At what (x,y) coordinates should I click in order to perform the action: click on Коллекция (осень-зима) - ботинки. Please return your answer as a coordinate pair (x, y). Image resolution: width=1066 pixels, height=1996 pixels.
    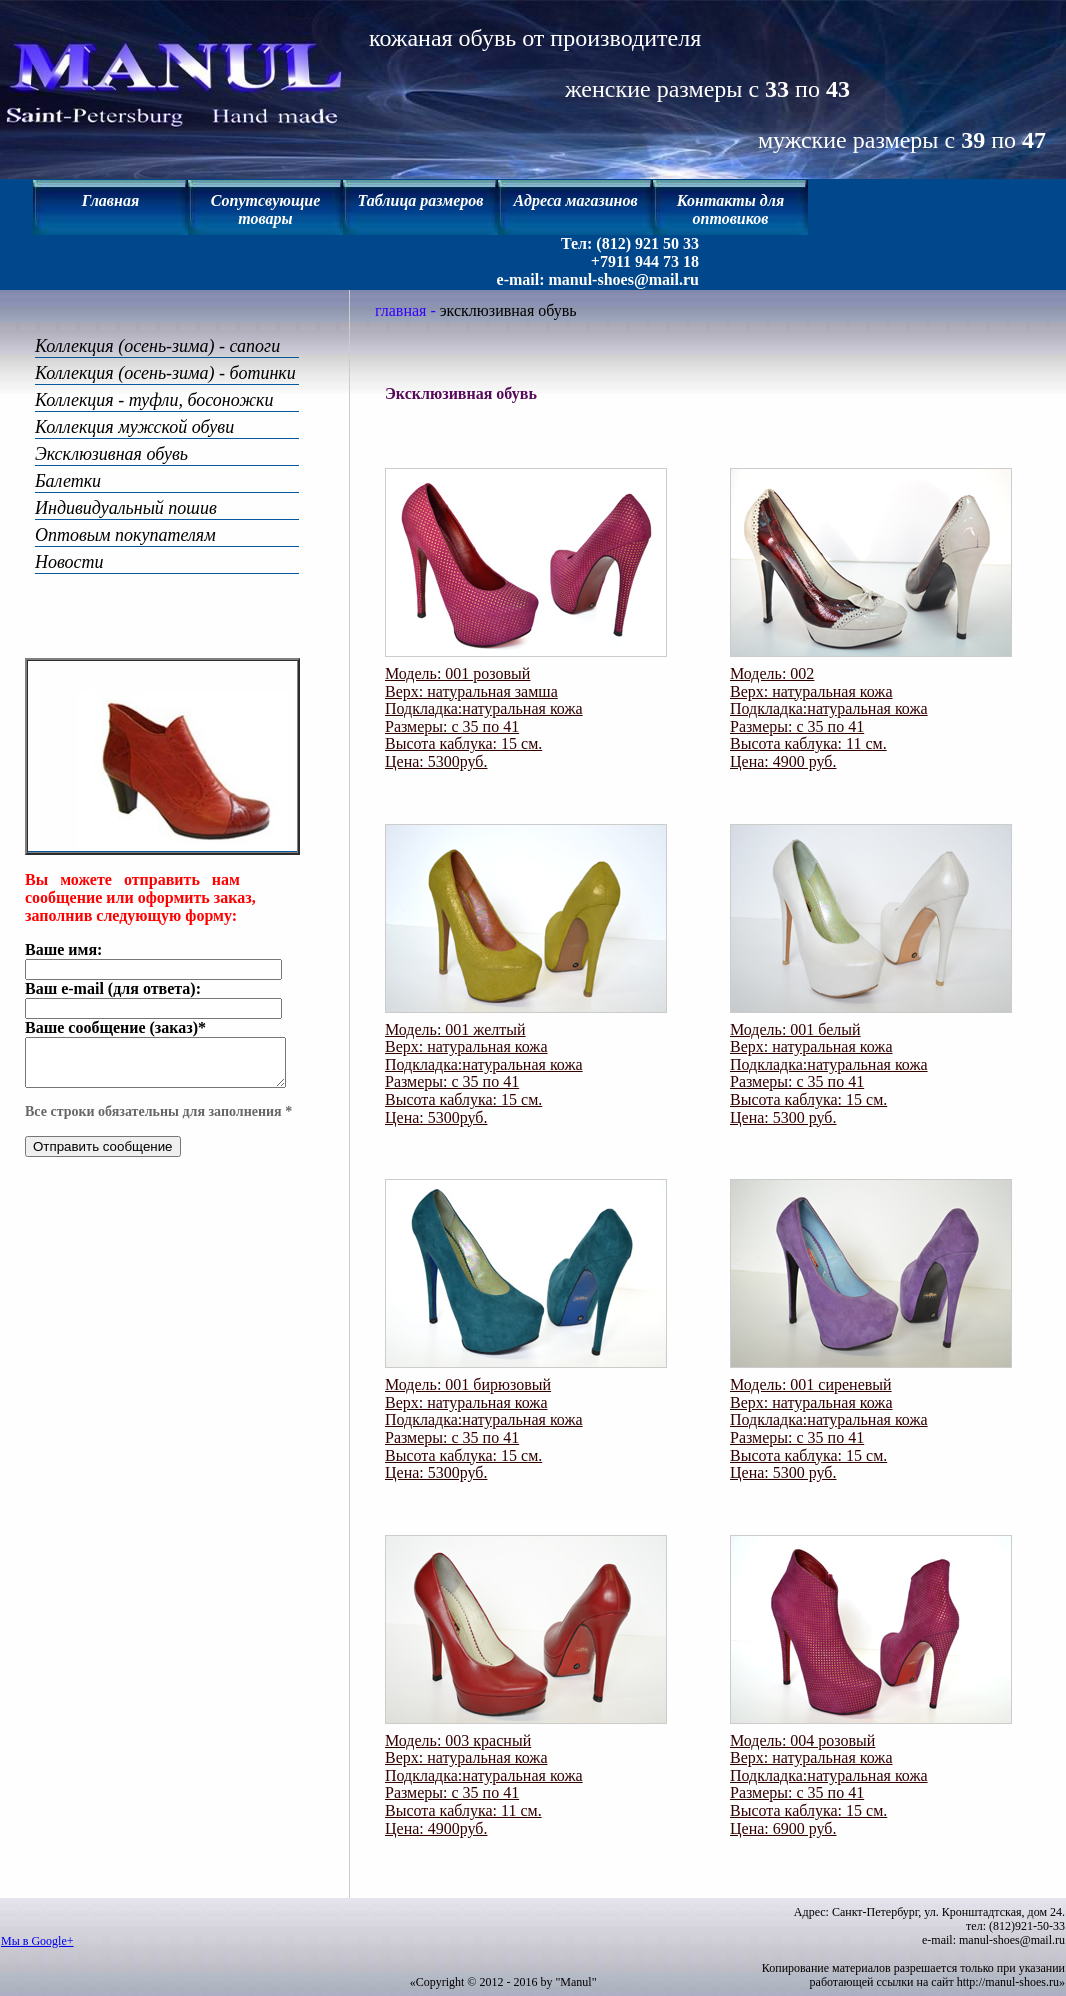
    Looking at the image, I should click on (165, 373).